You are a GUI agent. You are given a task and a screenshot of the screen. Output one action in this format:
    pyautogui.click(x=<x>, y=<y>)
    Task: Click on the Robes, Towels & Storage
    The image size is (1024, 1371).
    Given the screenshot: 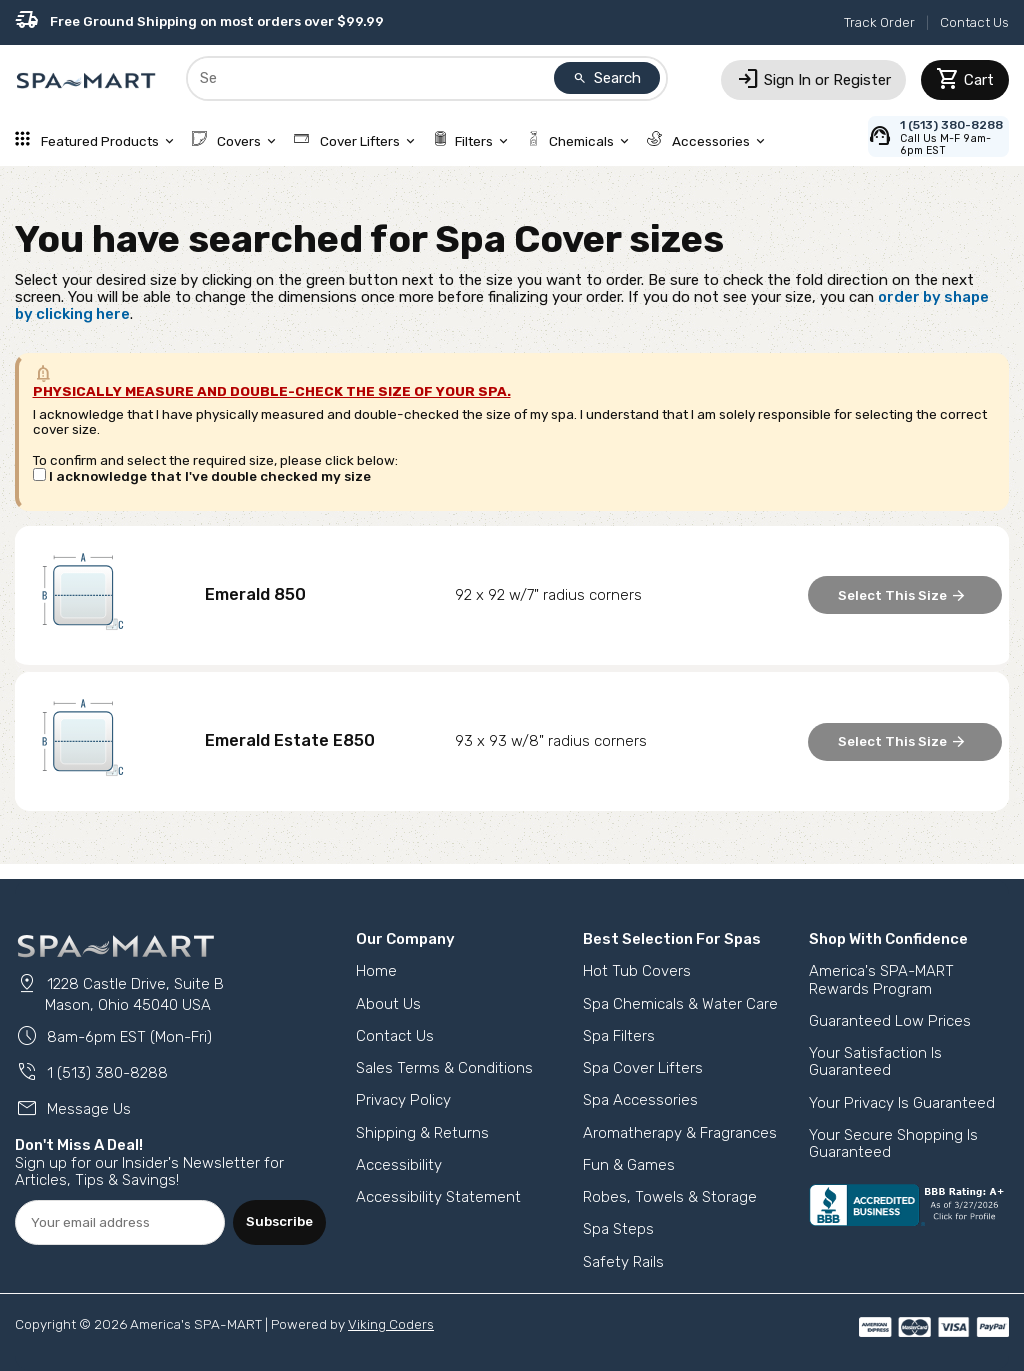 What is the action you would take?
    pyautogui.click(x=670, y=1197)
    